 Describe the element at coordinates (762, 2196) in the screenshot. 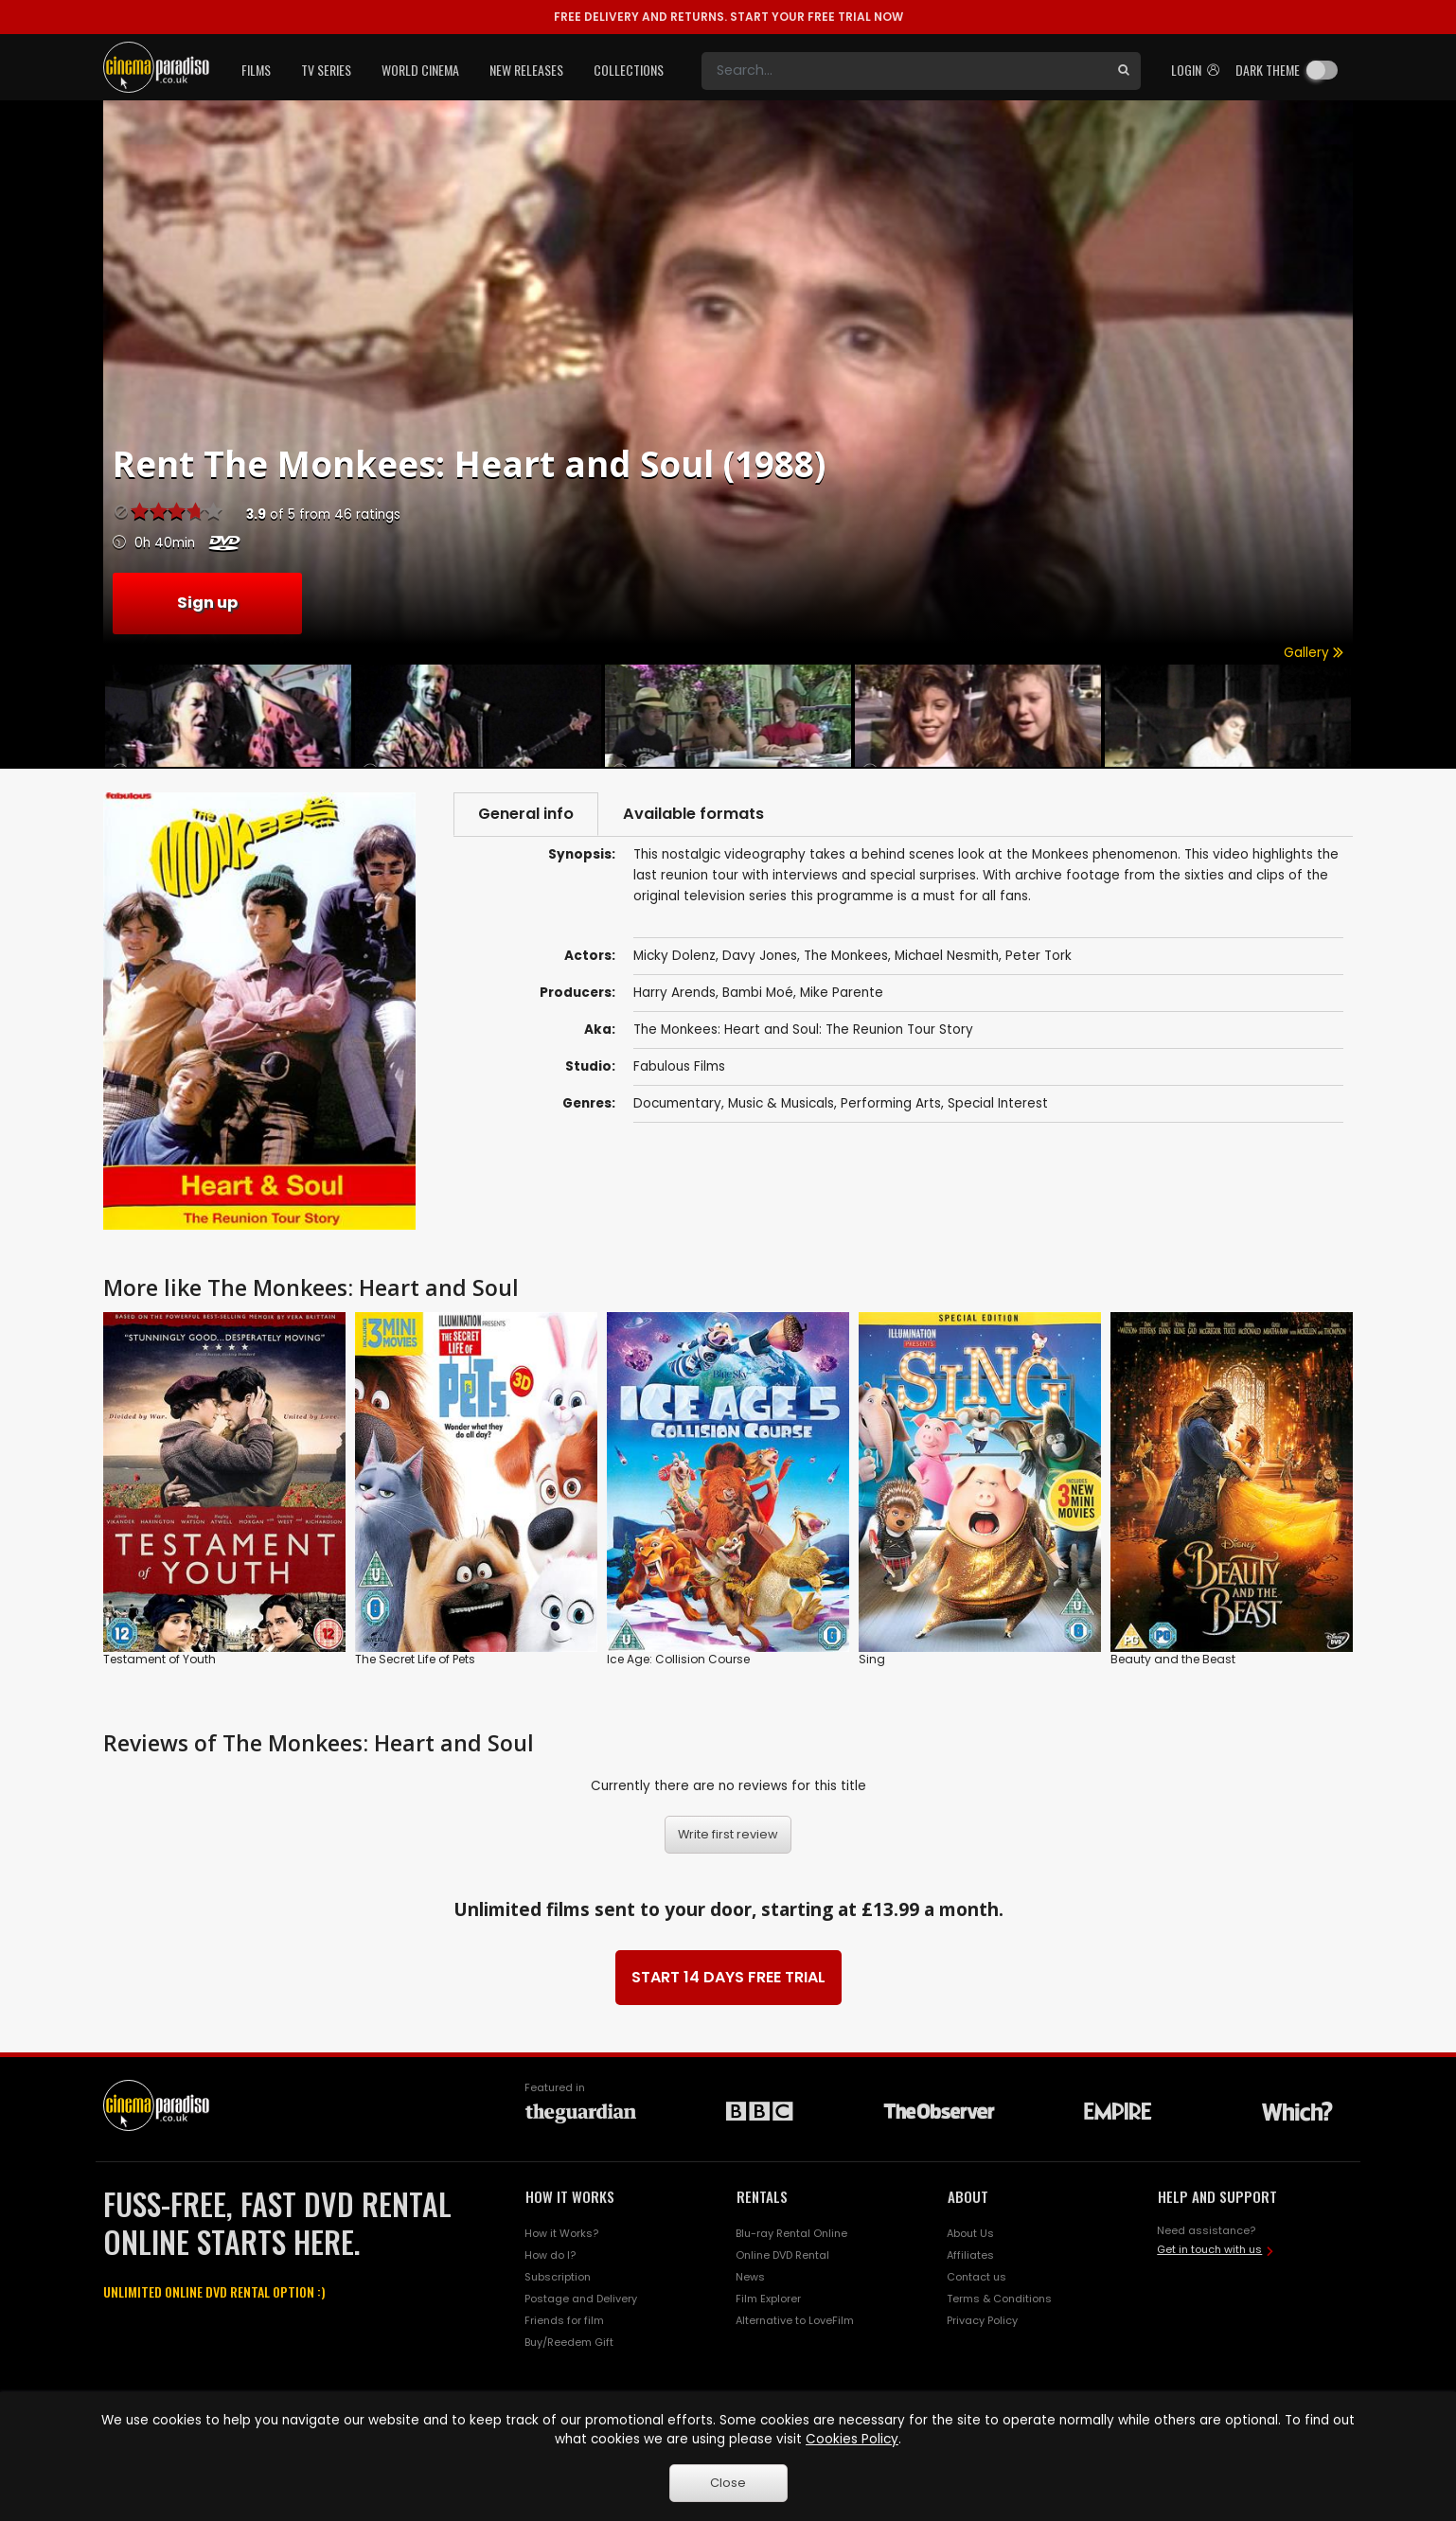

I see `RENTALS` at that location.